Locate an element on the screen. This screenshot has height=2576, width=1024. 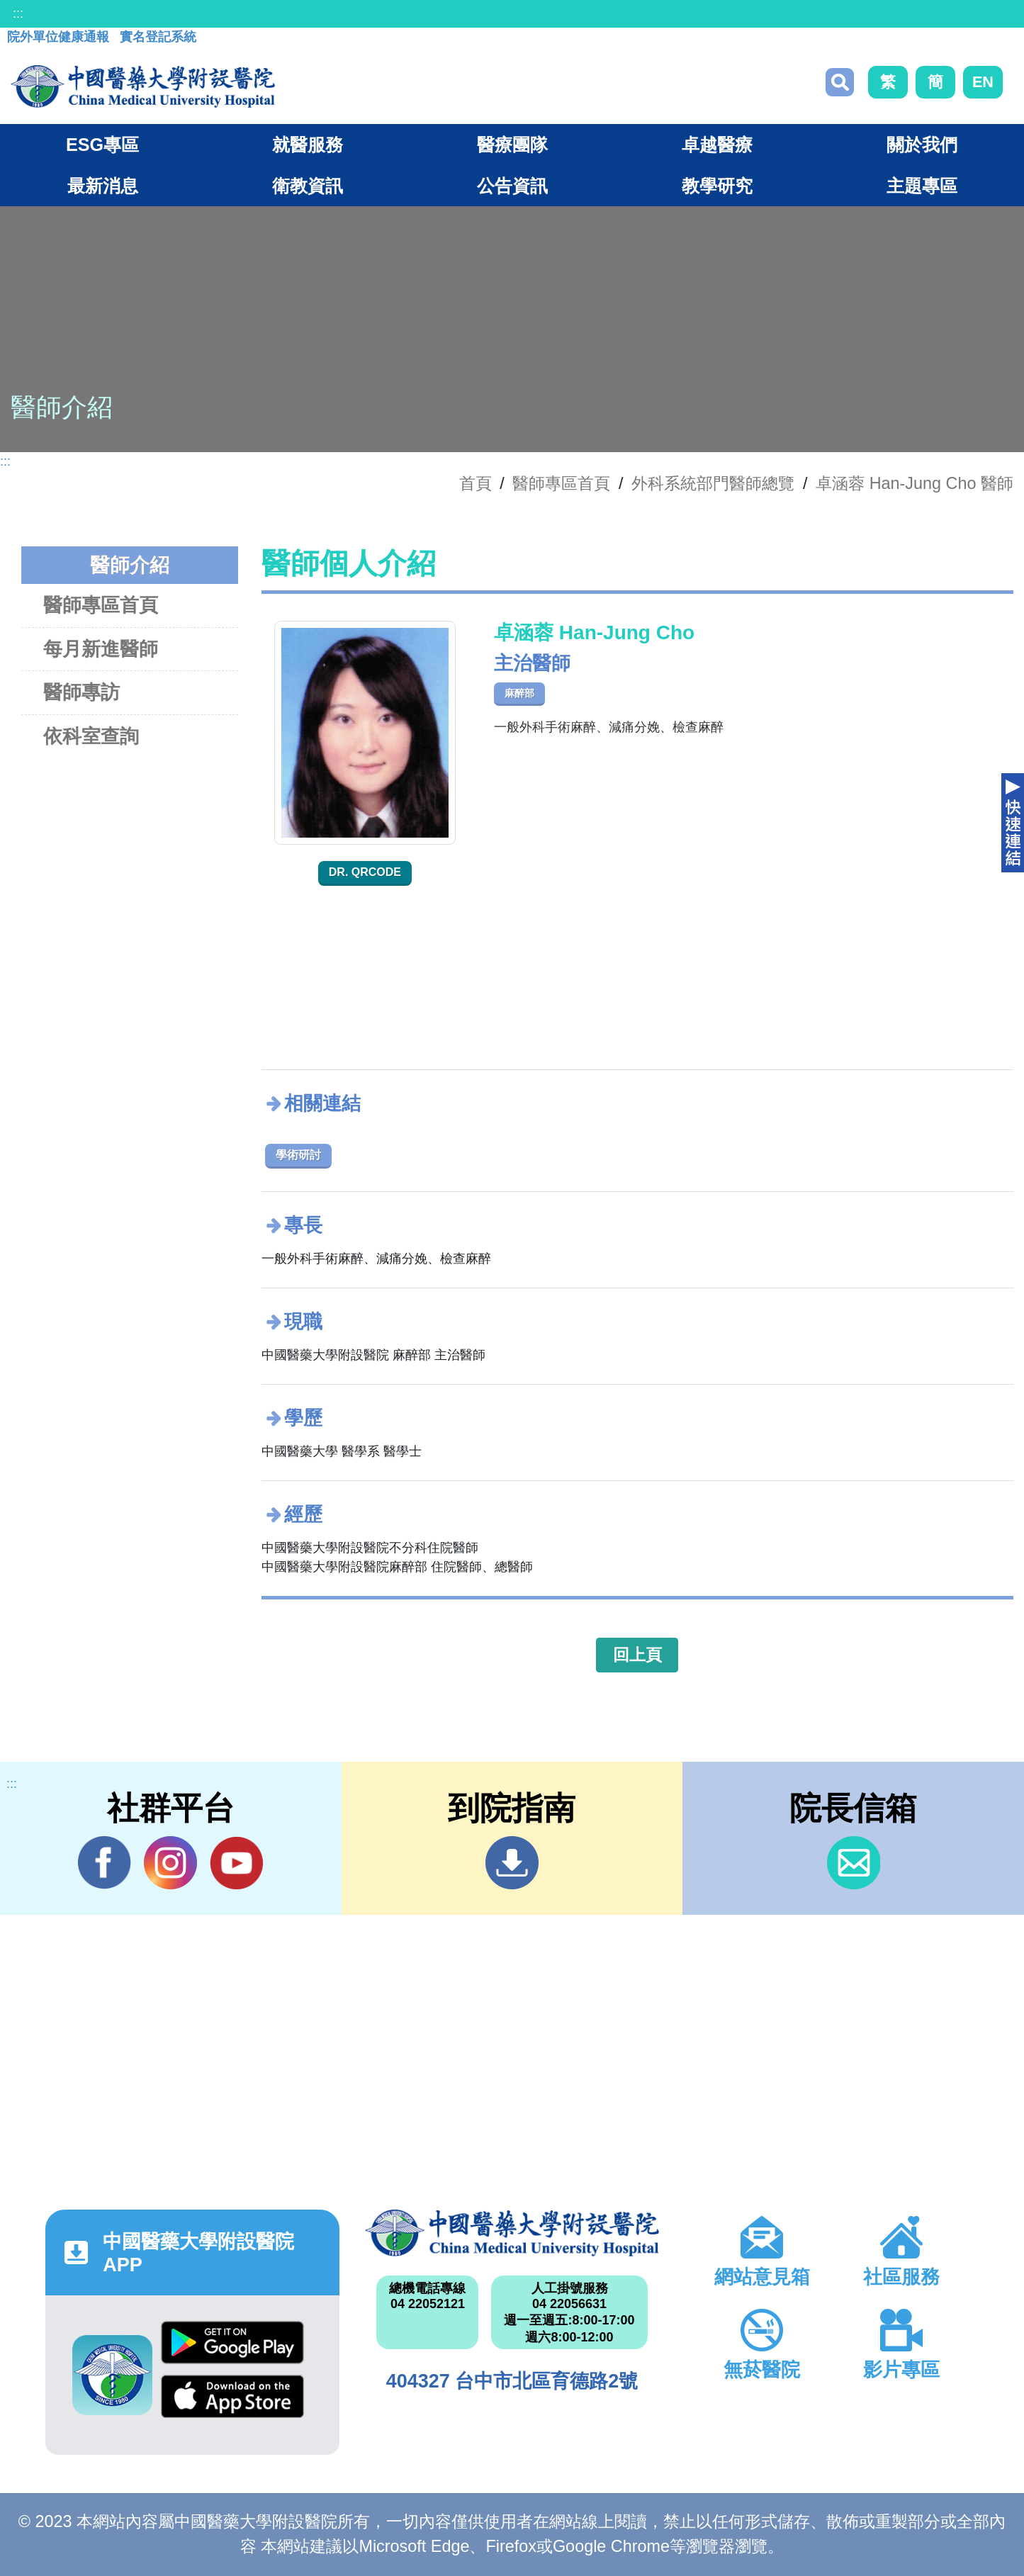
教學研究 [button] is located at coordinates (717, 186).